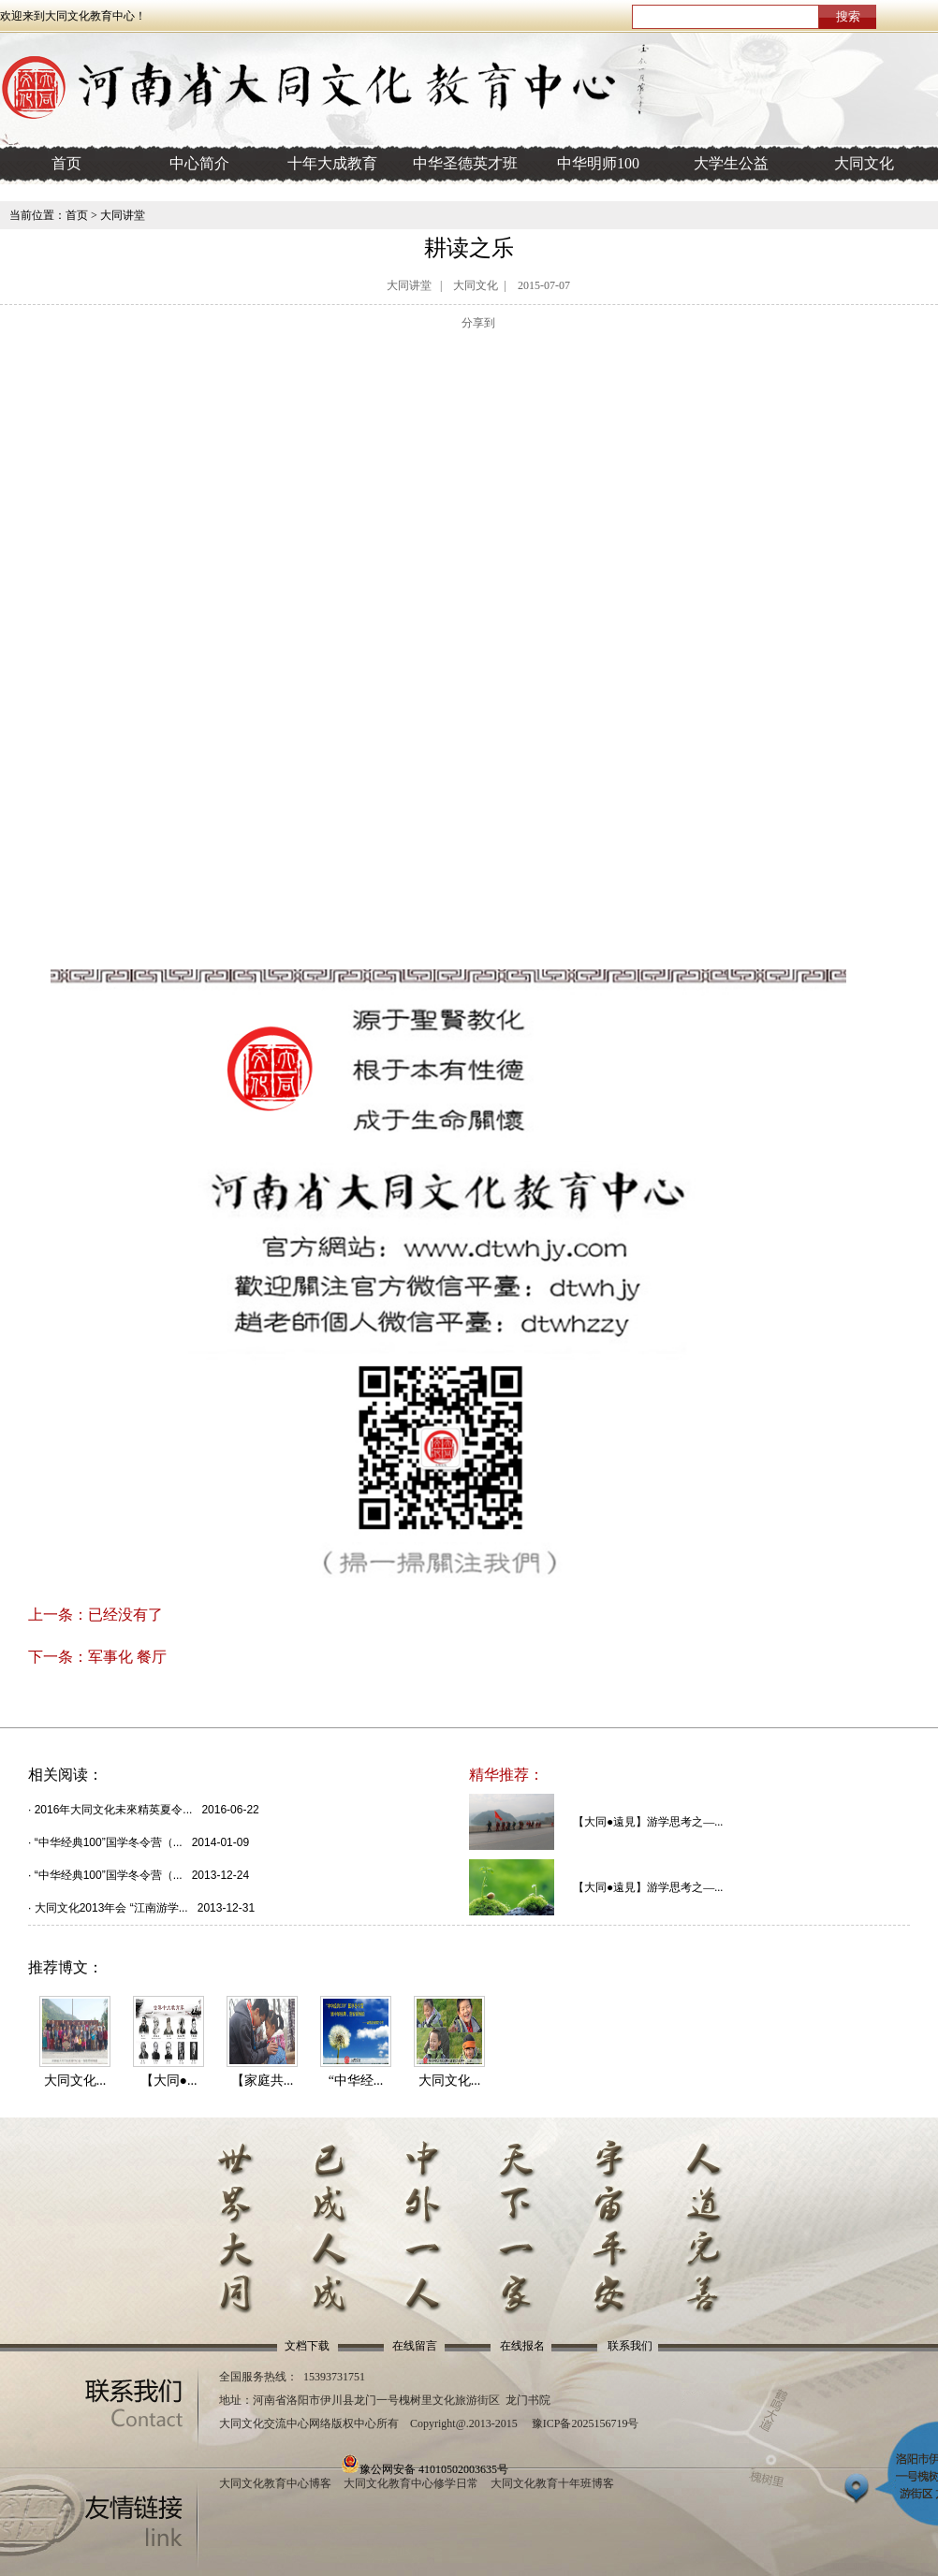 This screenshot has width=938, height=2576. Describe the element at coordinates (114, 1809) in the screenshot. I see `2016年大同文化未來精英夏令...` at that location.